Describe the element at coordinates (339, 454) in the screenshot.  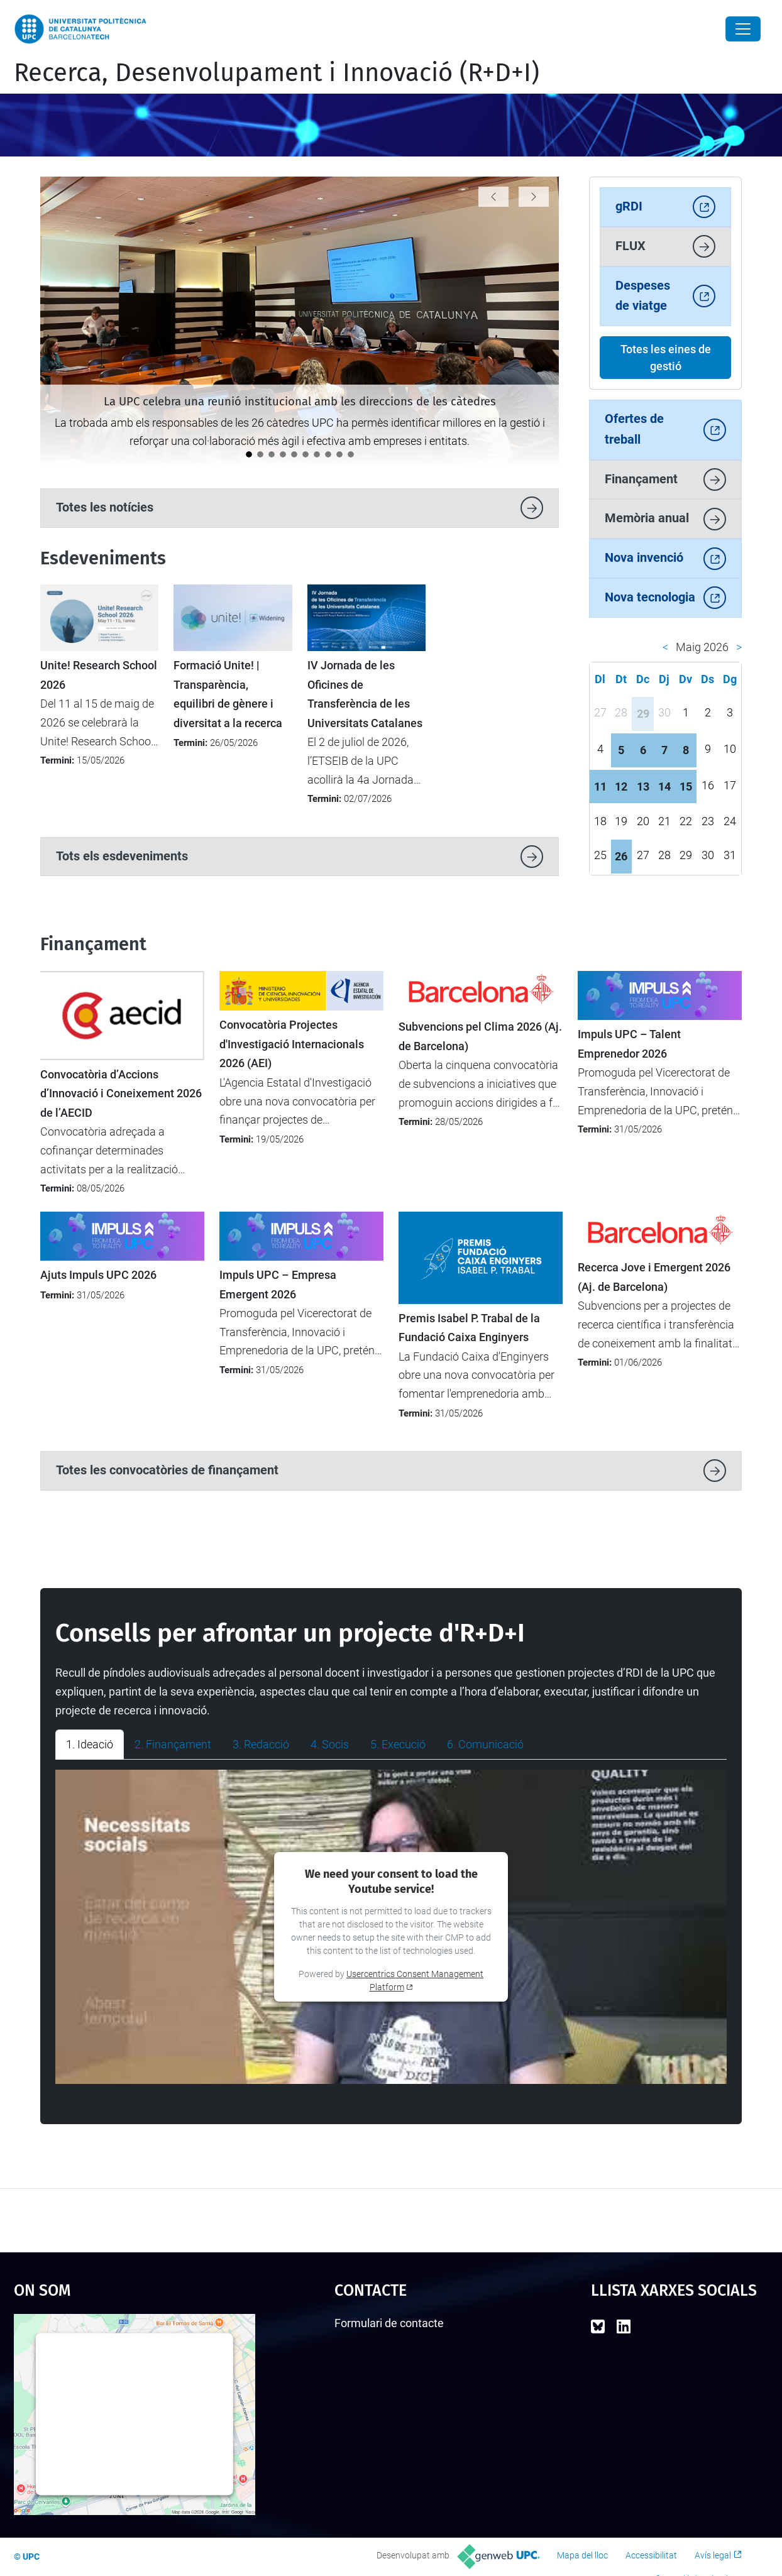
I see `[La UPC impulsa el debat sobre la protecció i la transferència de solucions amb IA]` at that location.